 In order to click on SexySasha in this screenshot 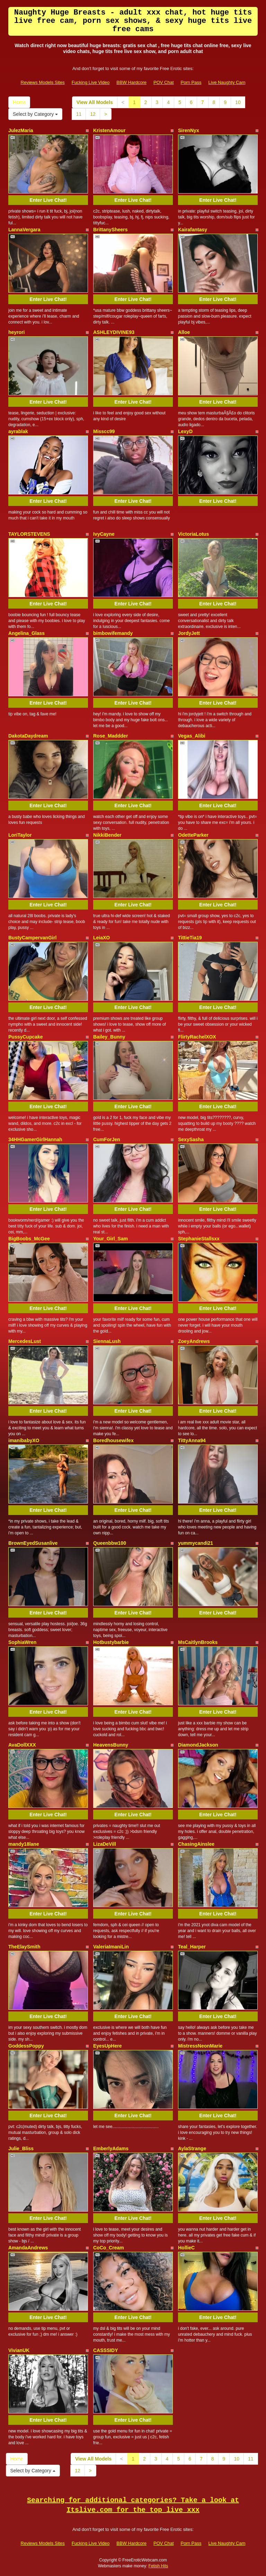, I will do `click(191, 1139)`.